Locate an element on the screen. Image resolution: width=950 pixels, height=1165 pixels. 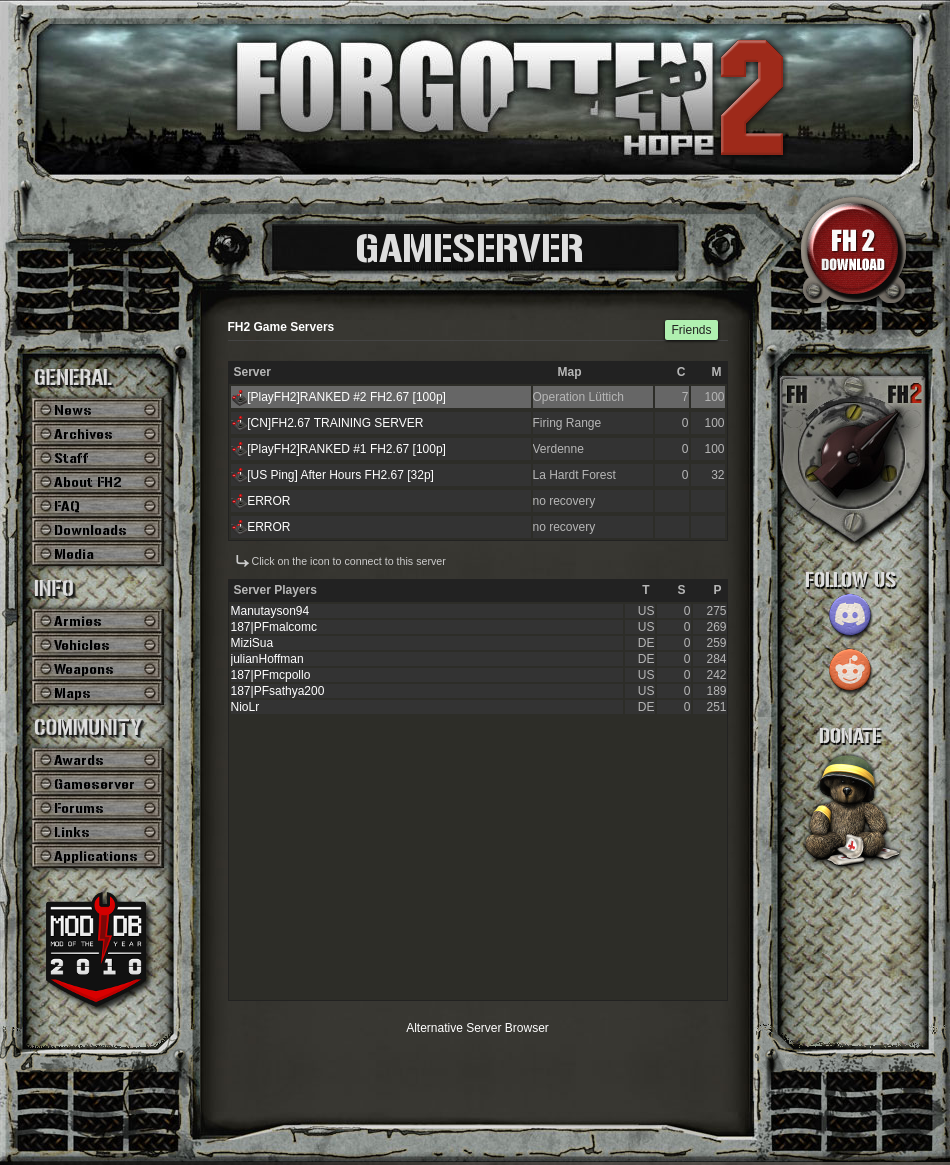
MiziSua is located at coordinates (252, 643).